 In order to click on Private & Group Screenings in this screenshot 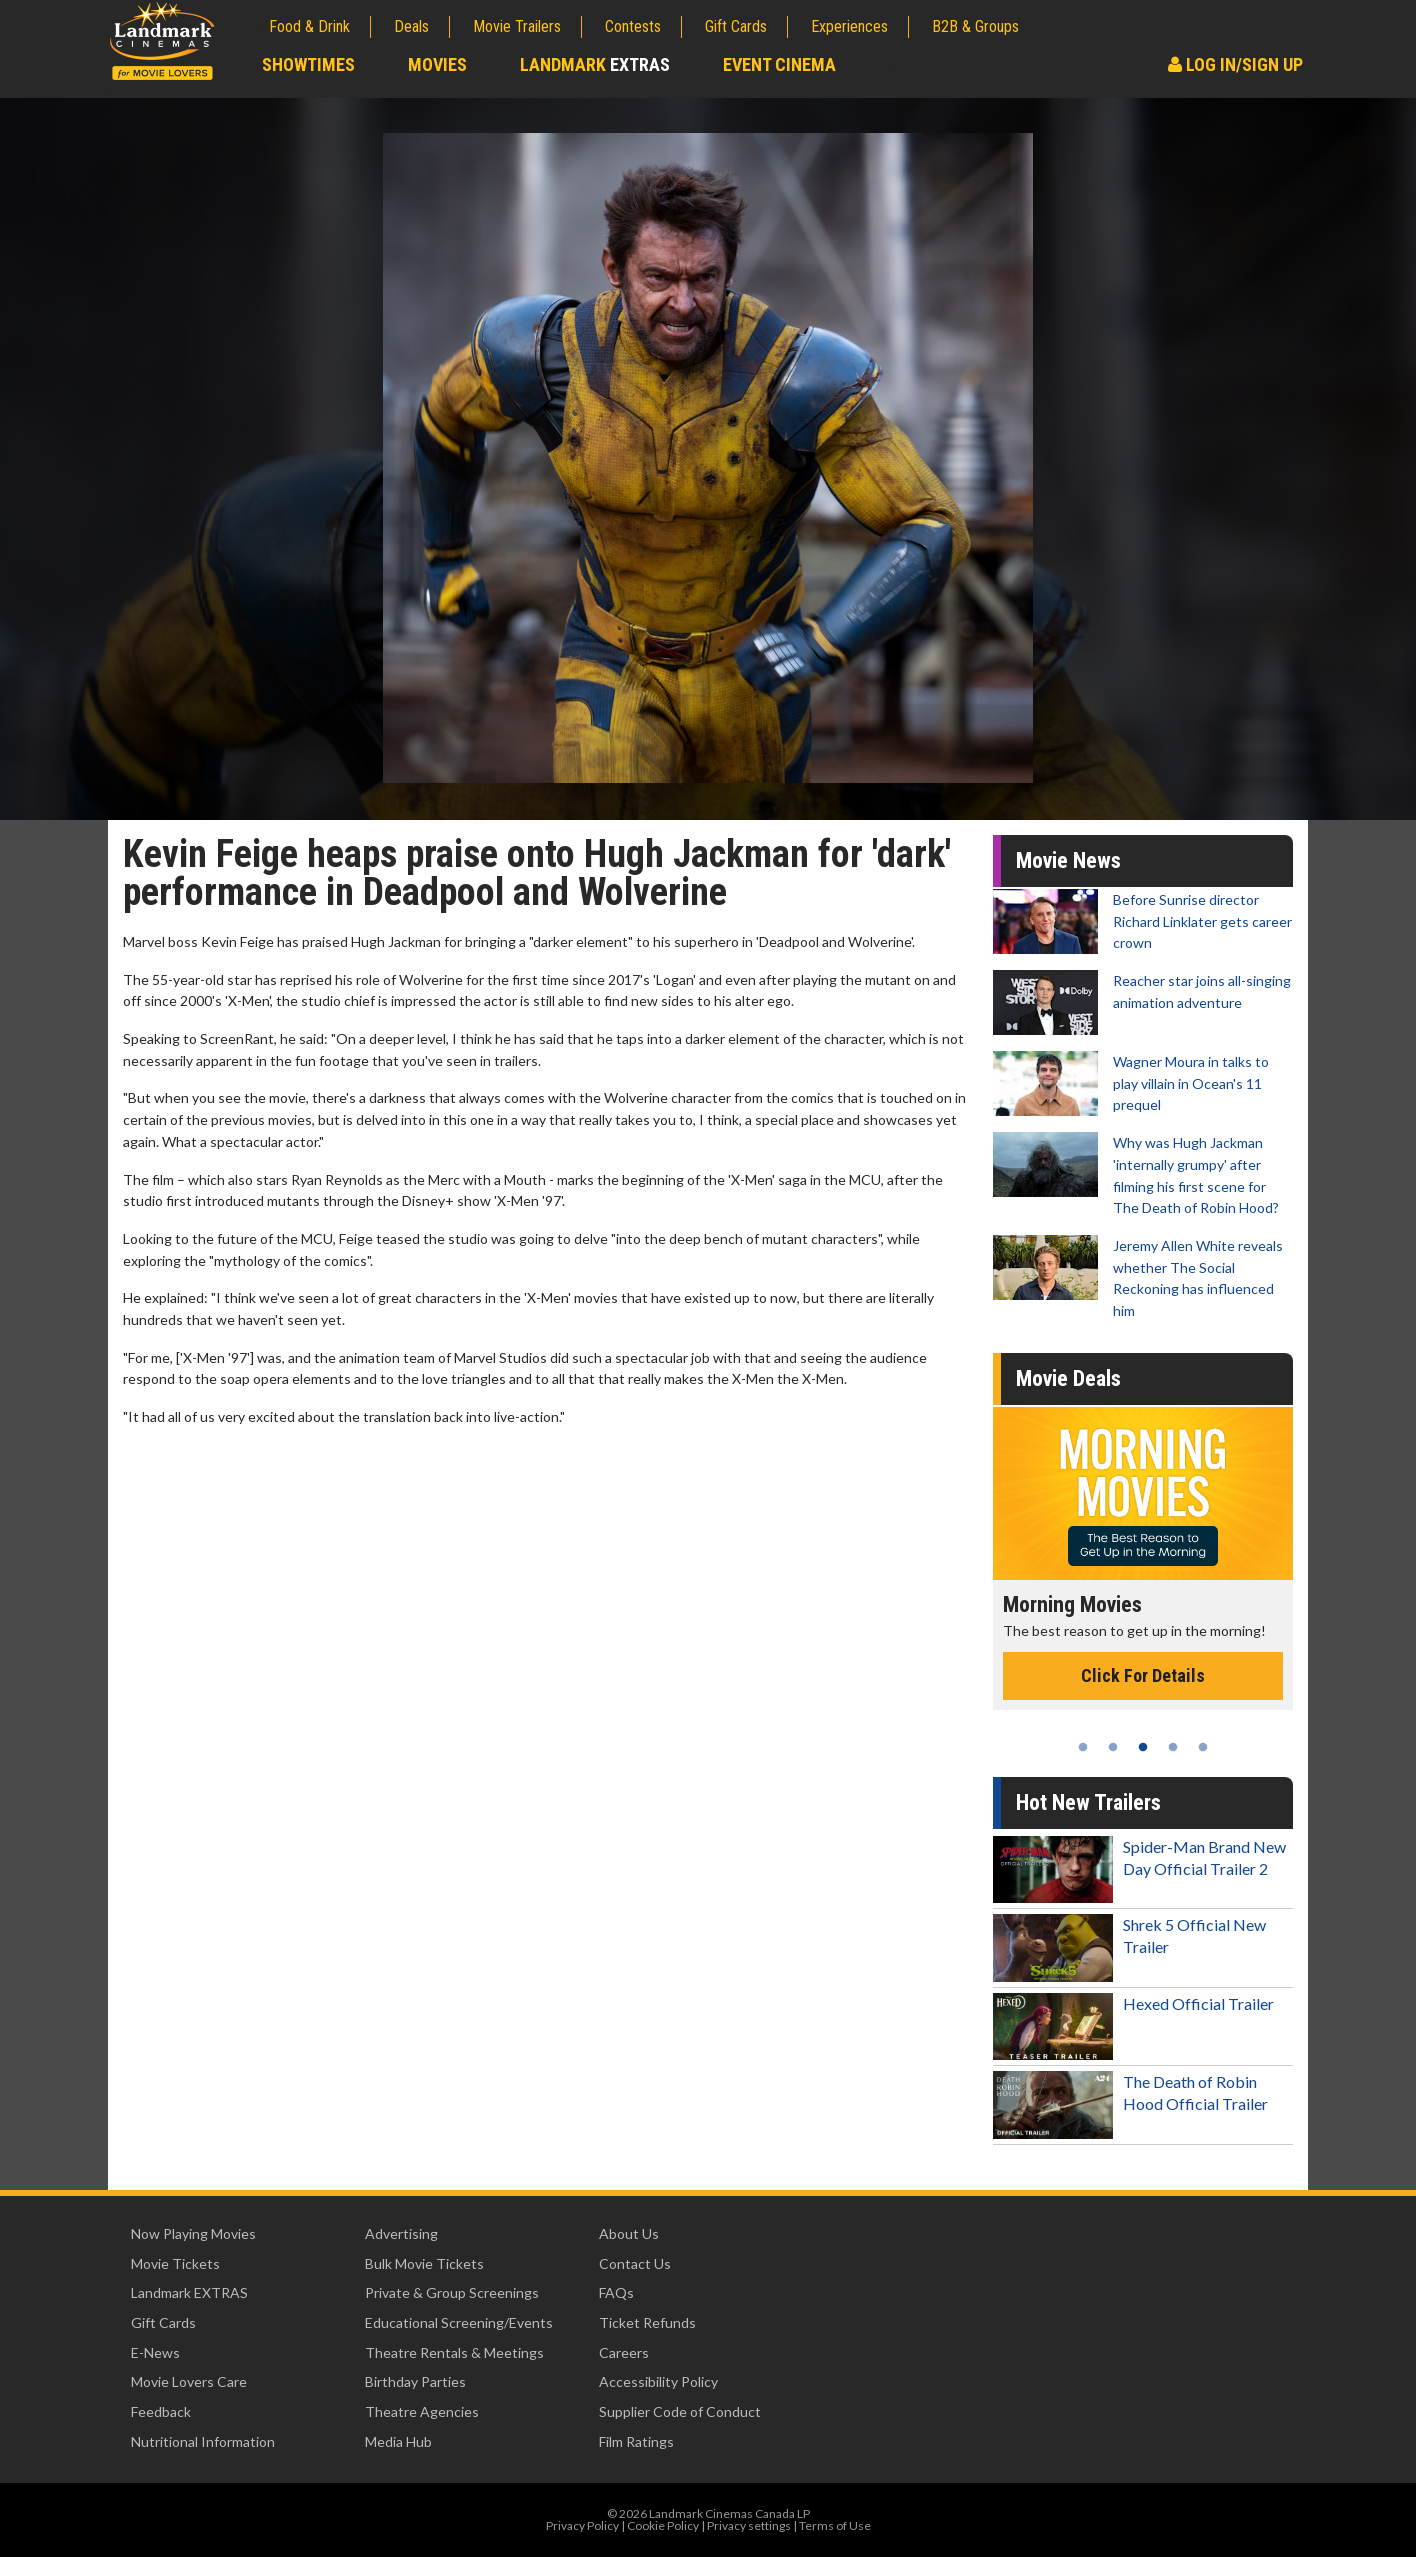, I will do `click(452, 2292)`.